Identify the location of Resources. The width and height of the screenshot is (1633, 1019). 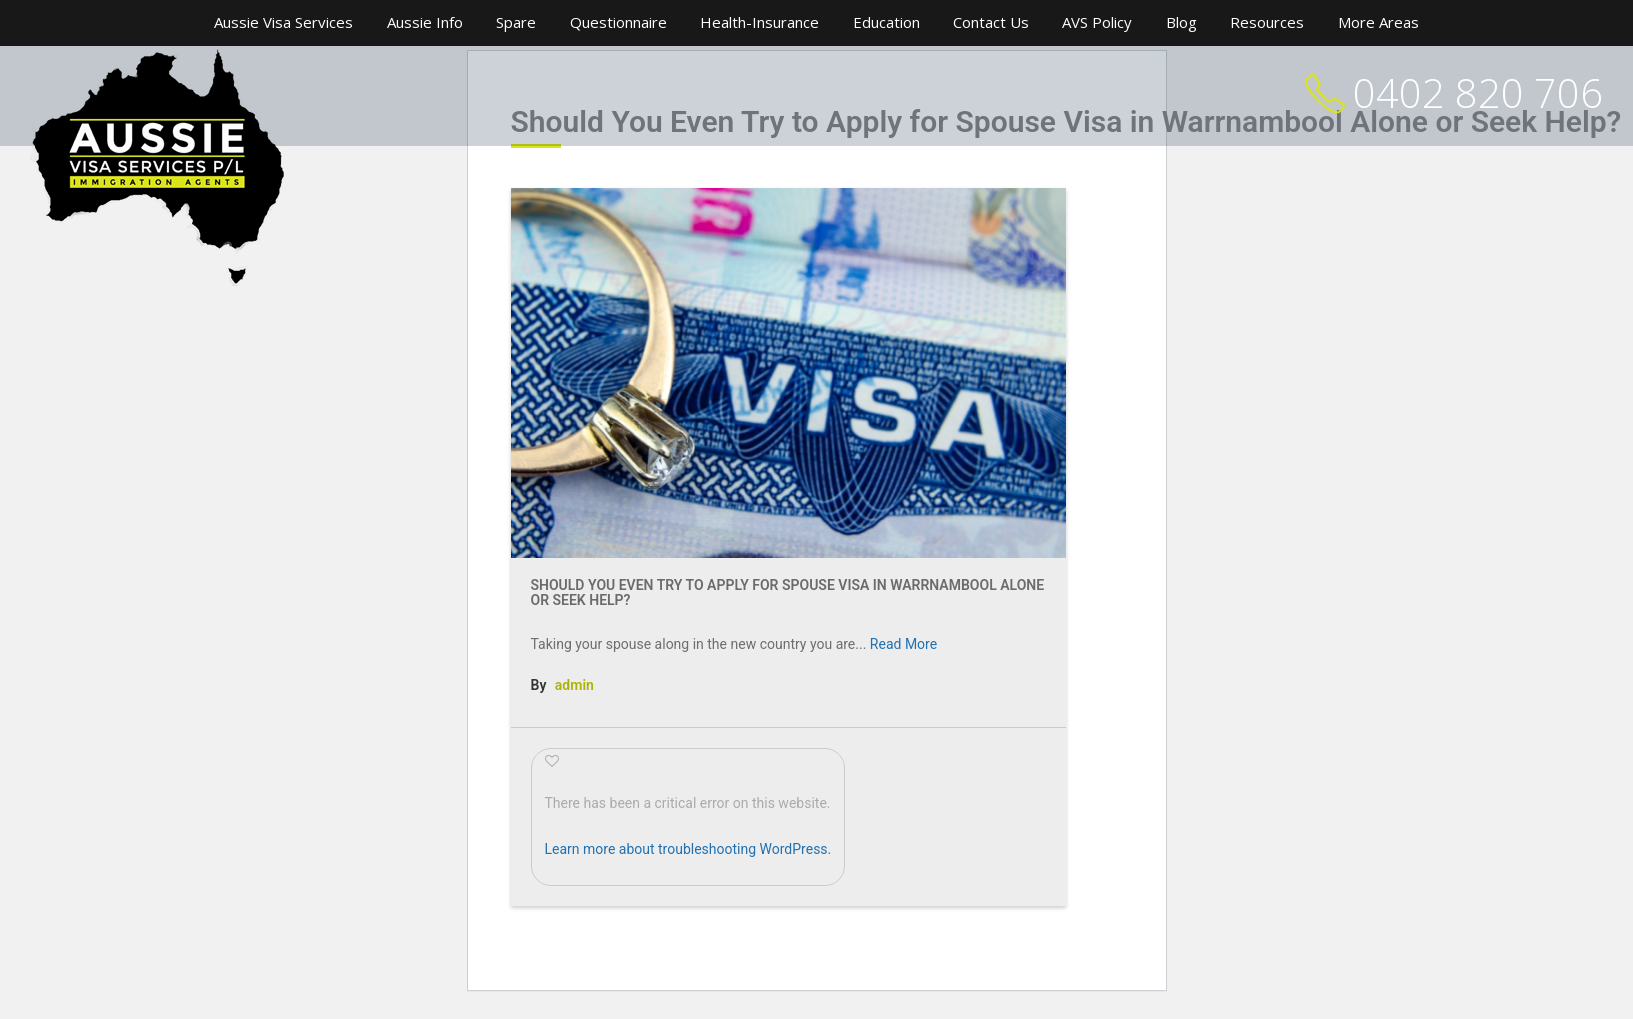
(1267, 22).